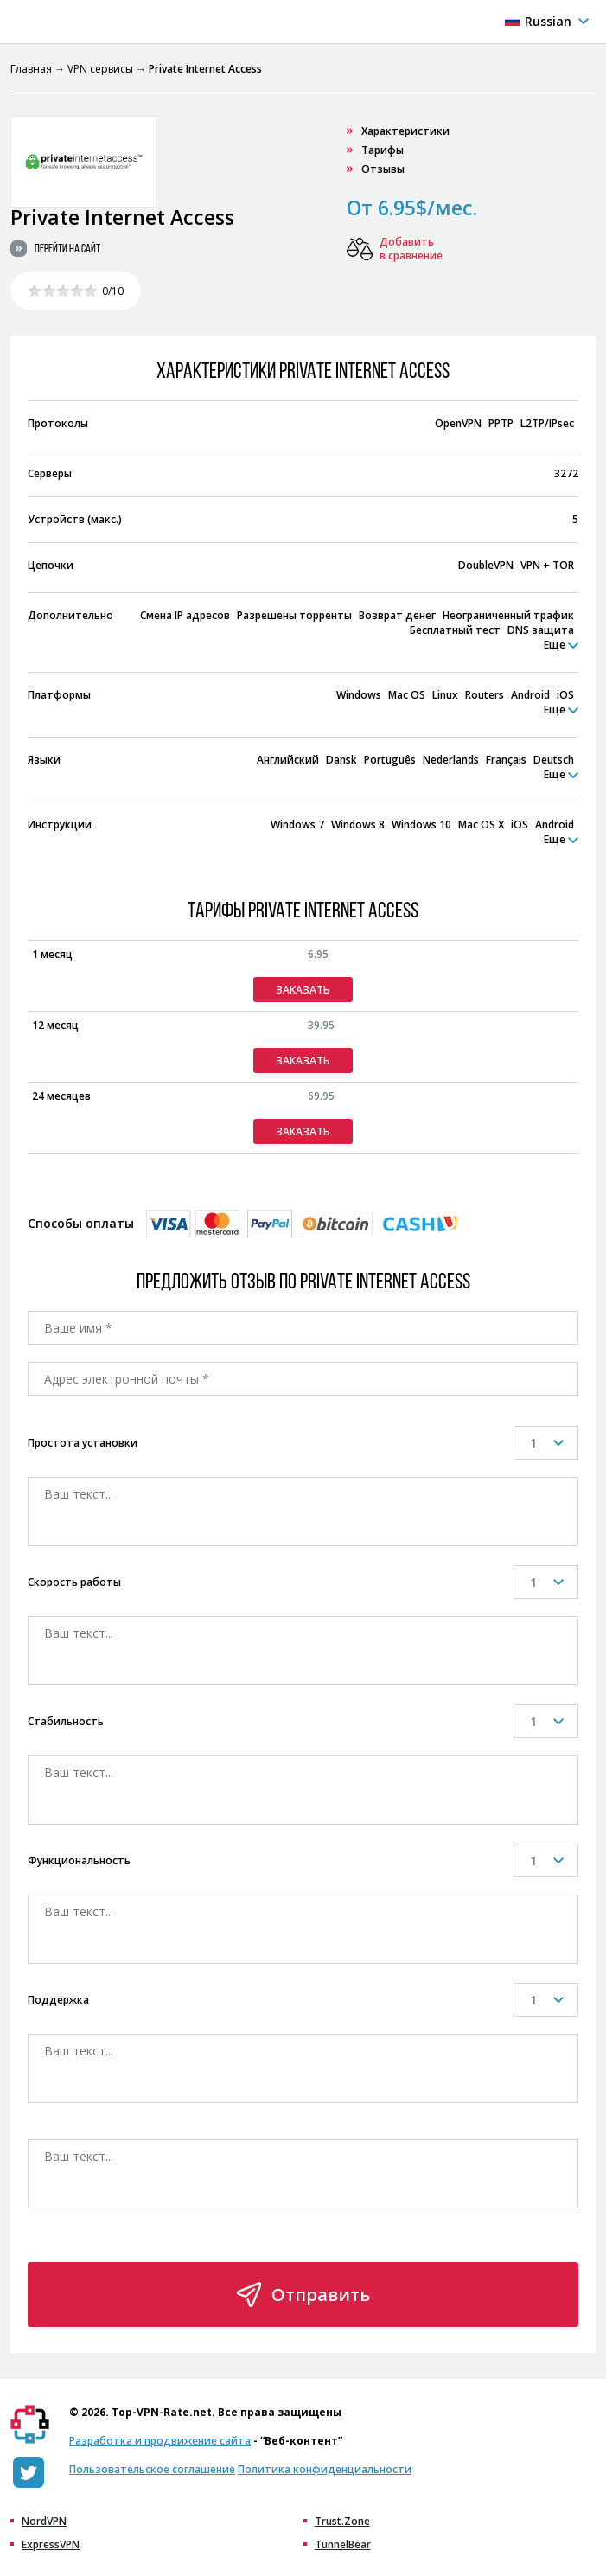 The height and width of the screenshot is (2576, 606). What do you see at coordinates (100, 68) in the screenshot?
I see `VPN сервисы` at bounding box center [100, 68].